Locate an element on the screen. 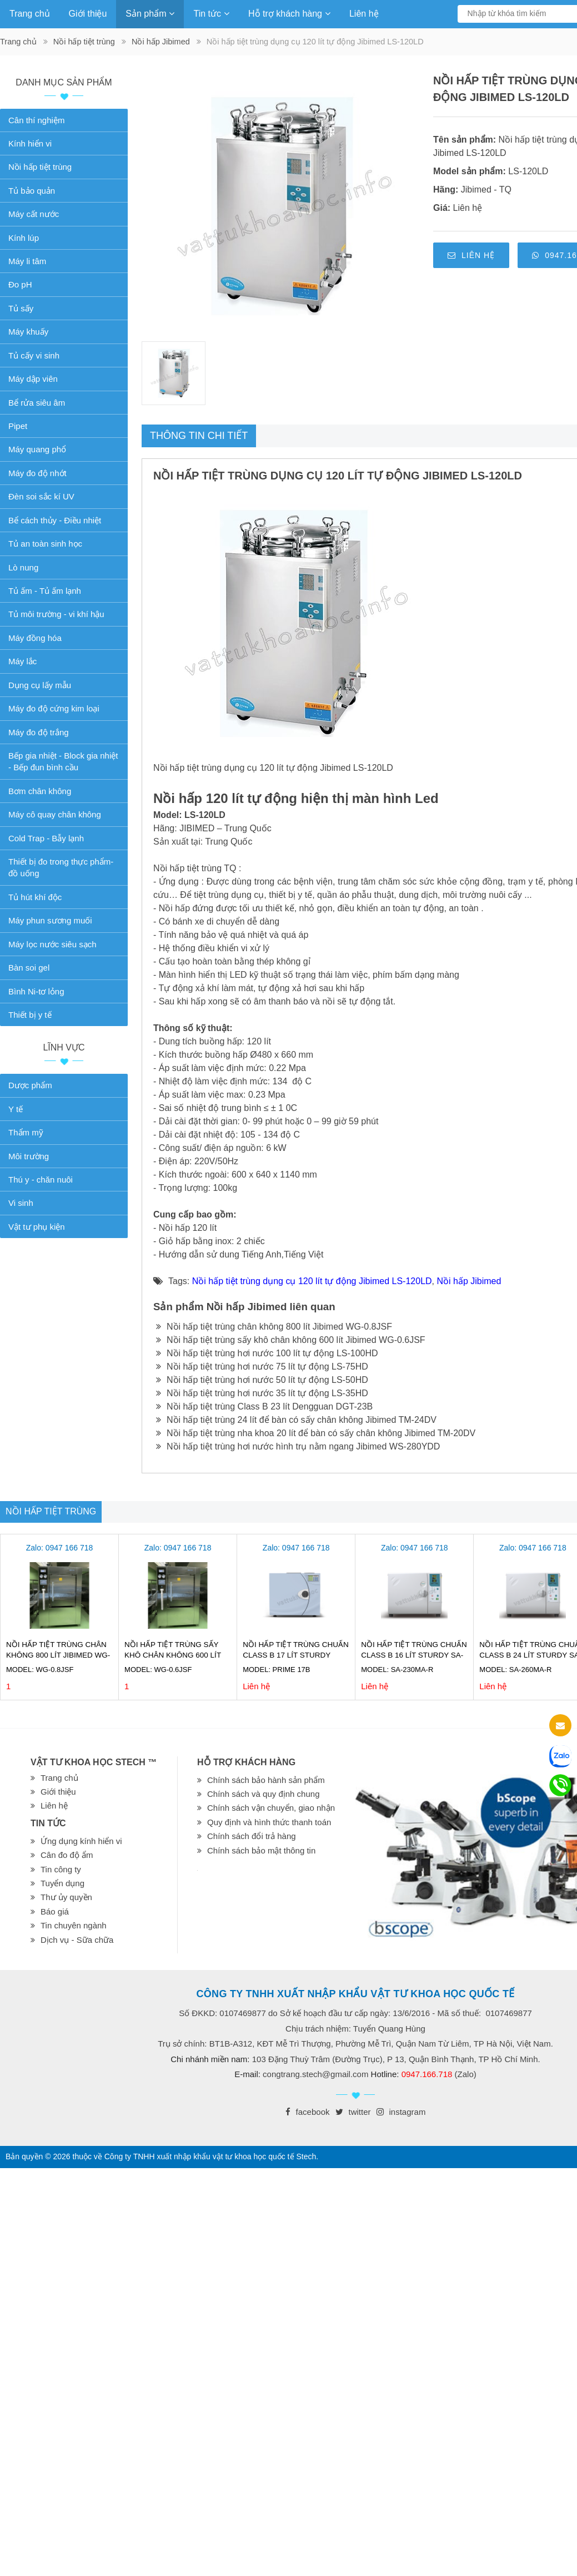 This screenshot has height=2576, width=577. Máy đo độ cứng kim loại is located at coordinates (53, 708).